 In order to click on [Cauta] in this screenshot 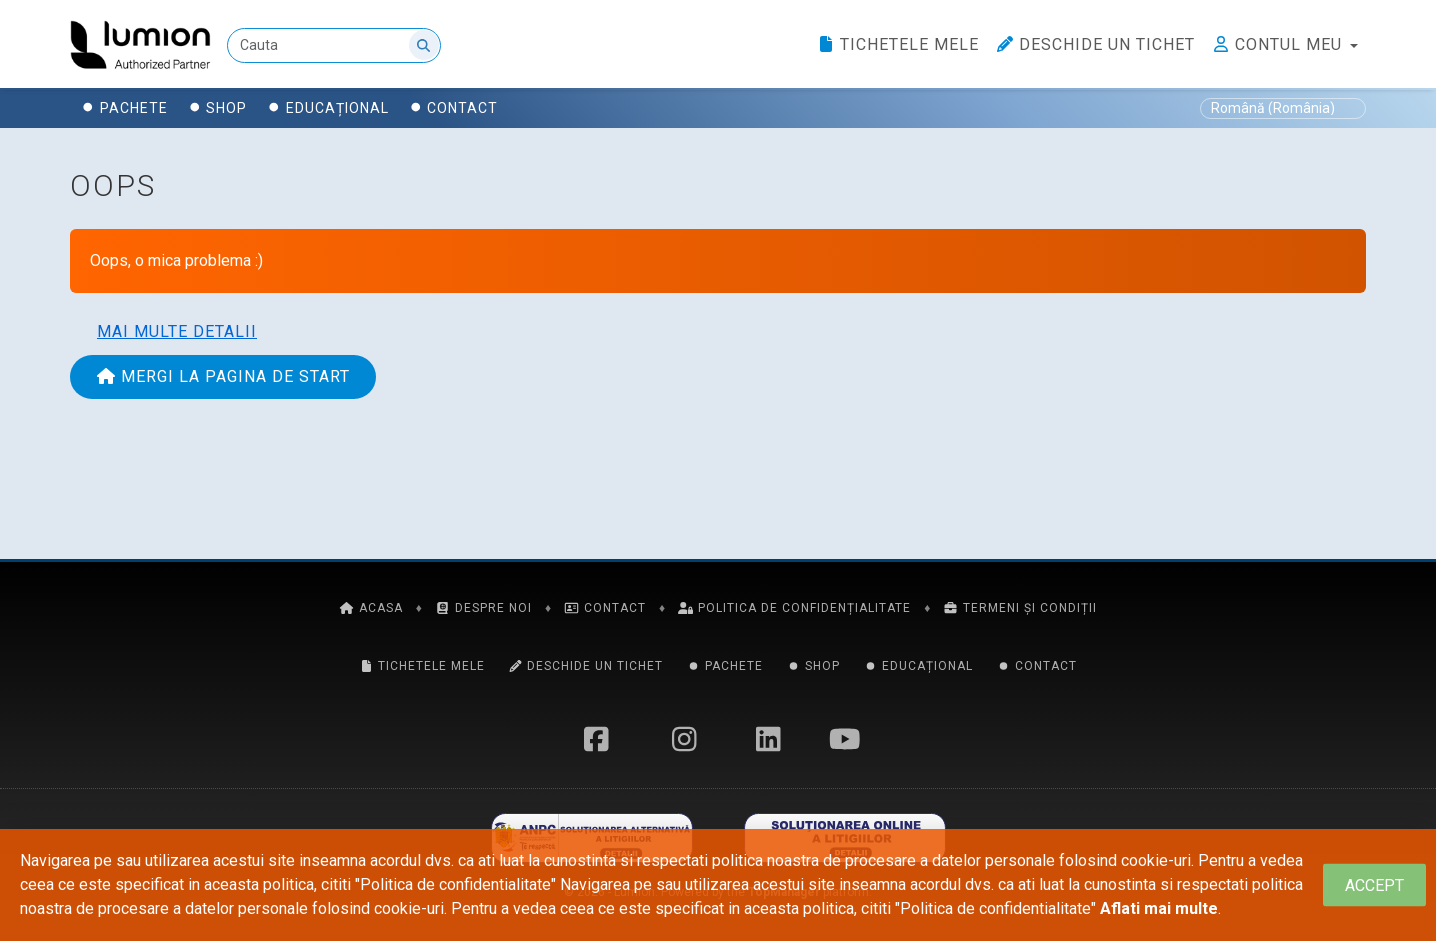, I will do `click(334, 45)`.